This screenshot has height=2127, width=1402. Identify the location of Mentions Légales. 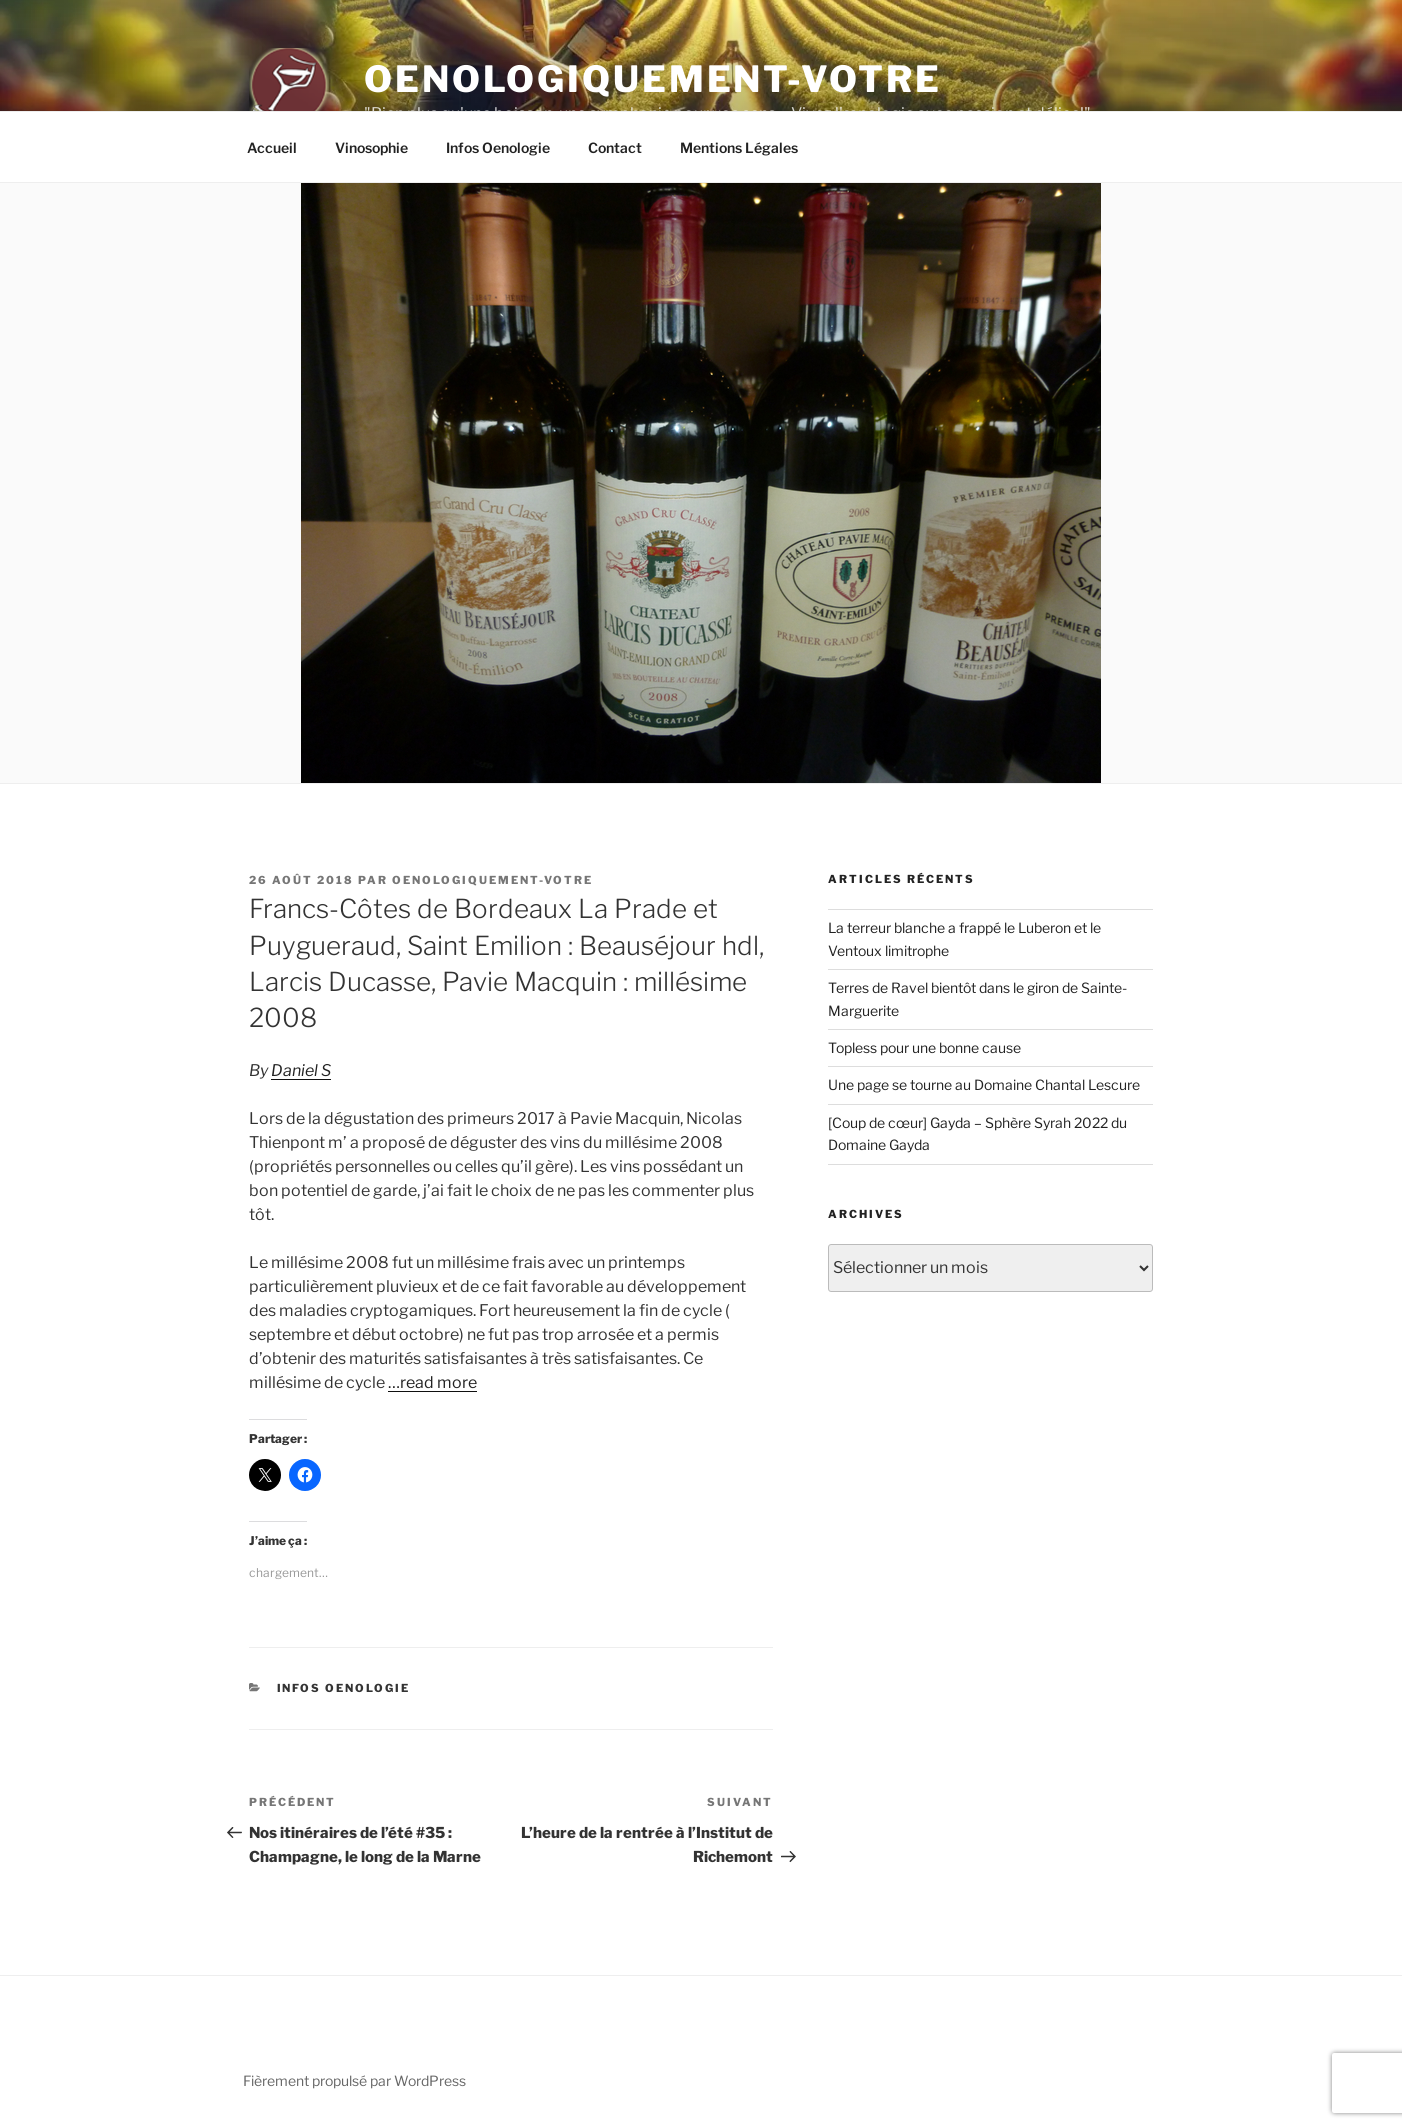
(739, 147).